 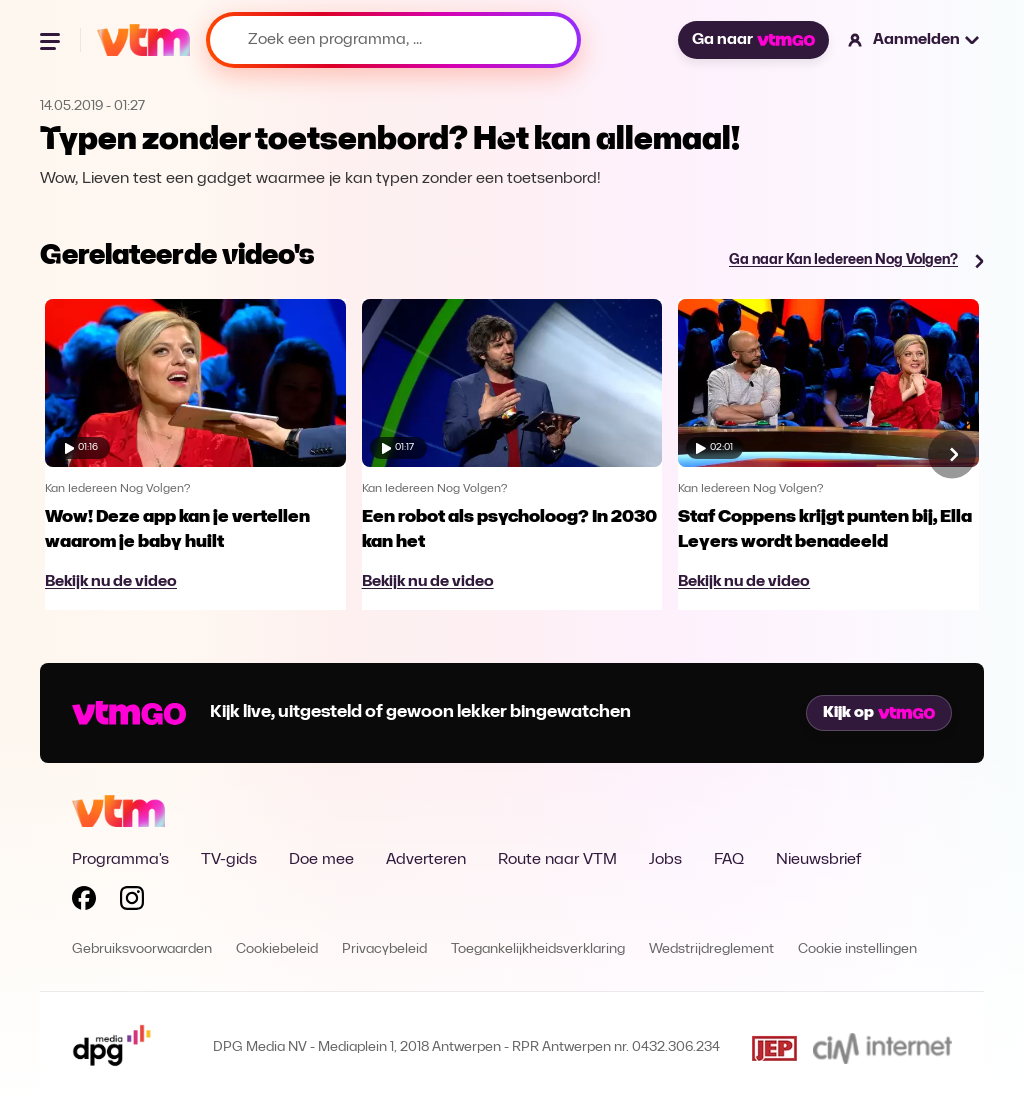 What do you see at coordinates (665, 860) in the screenshot?
I see `Jobs` at bounding box center [665, 860].